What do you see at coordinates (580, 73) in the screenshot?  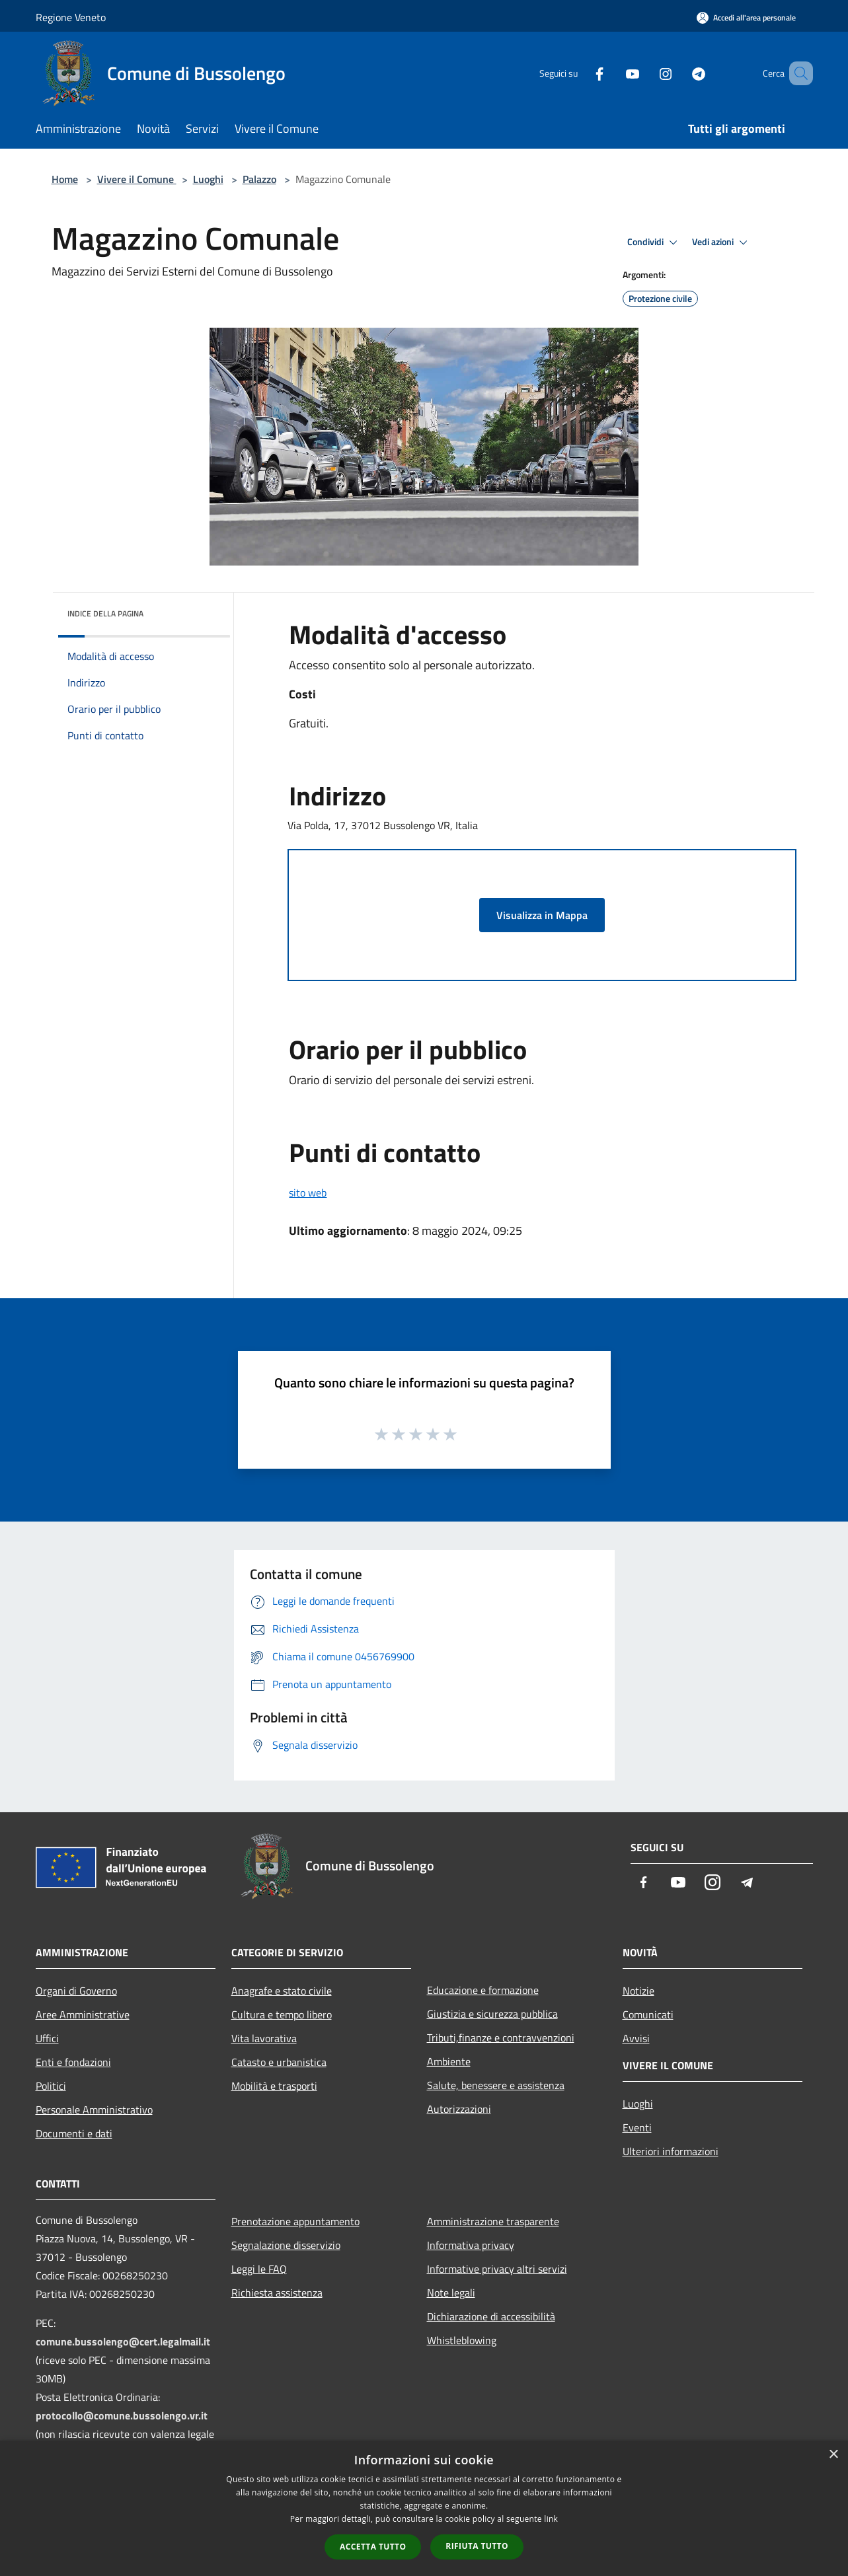 I see `[Facebook]` at bounding box center [580, 73].